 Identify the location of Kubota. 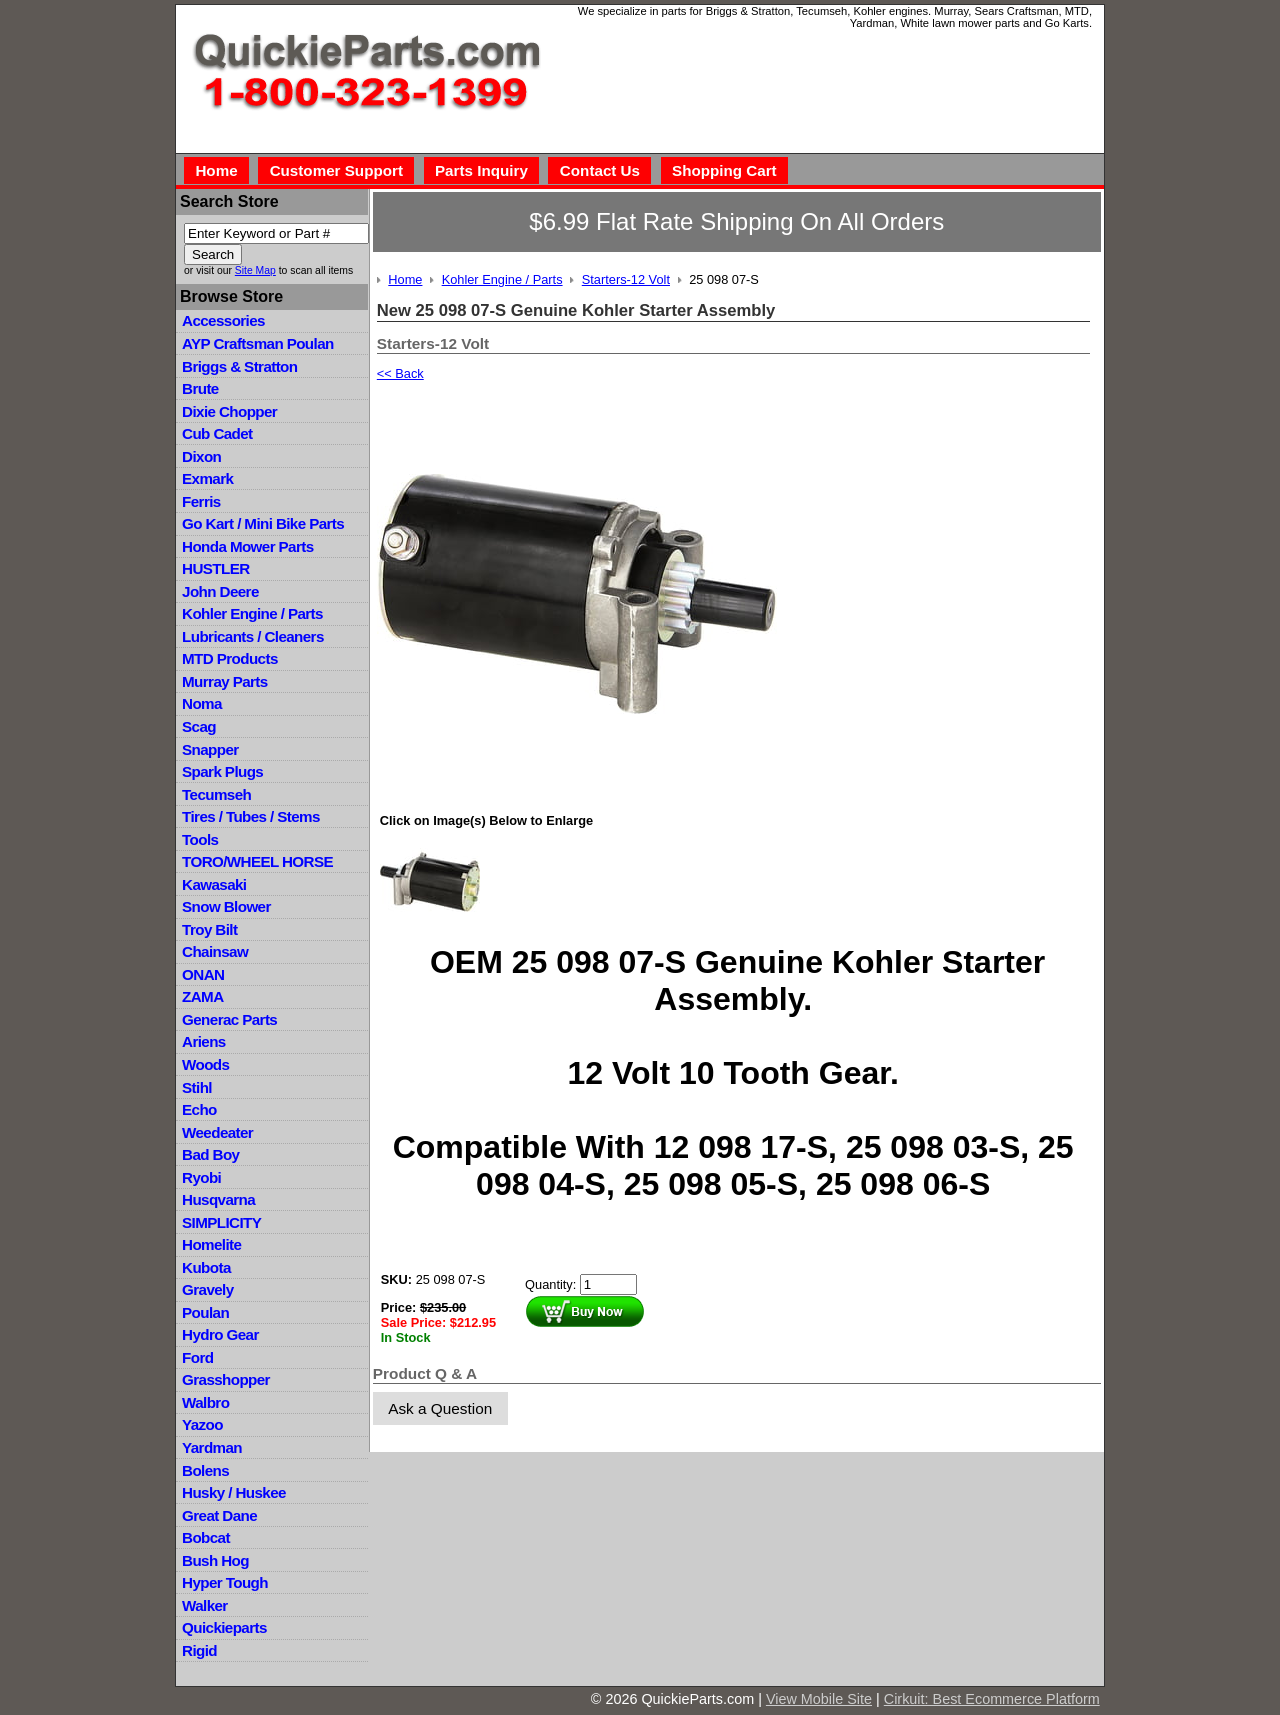
(206, 1267).